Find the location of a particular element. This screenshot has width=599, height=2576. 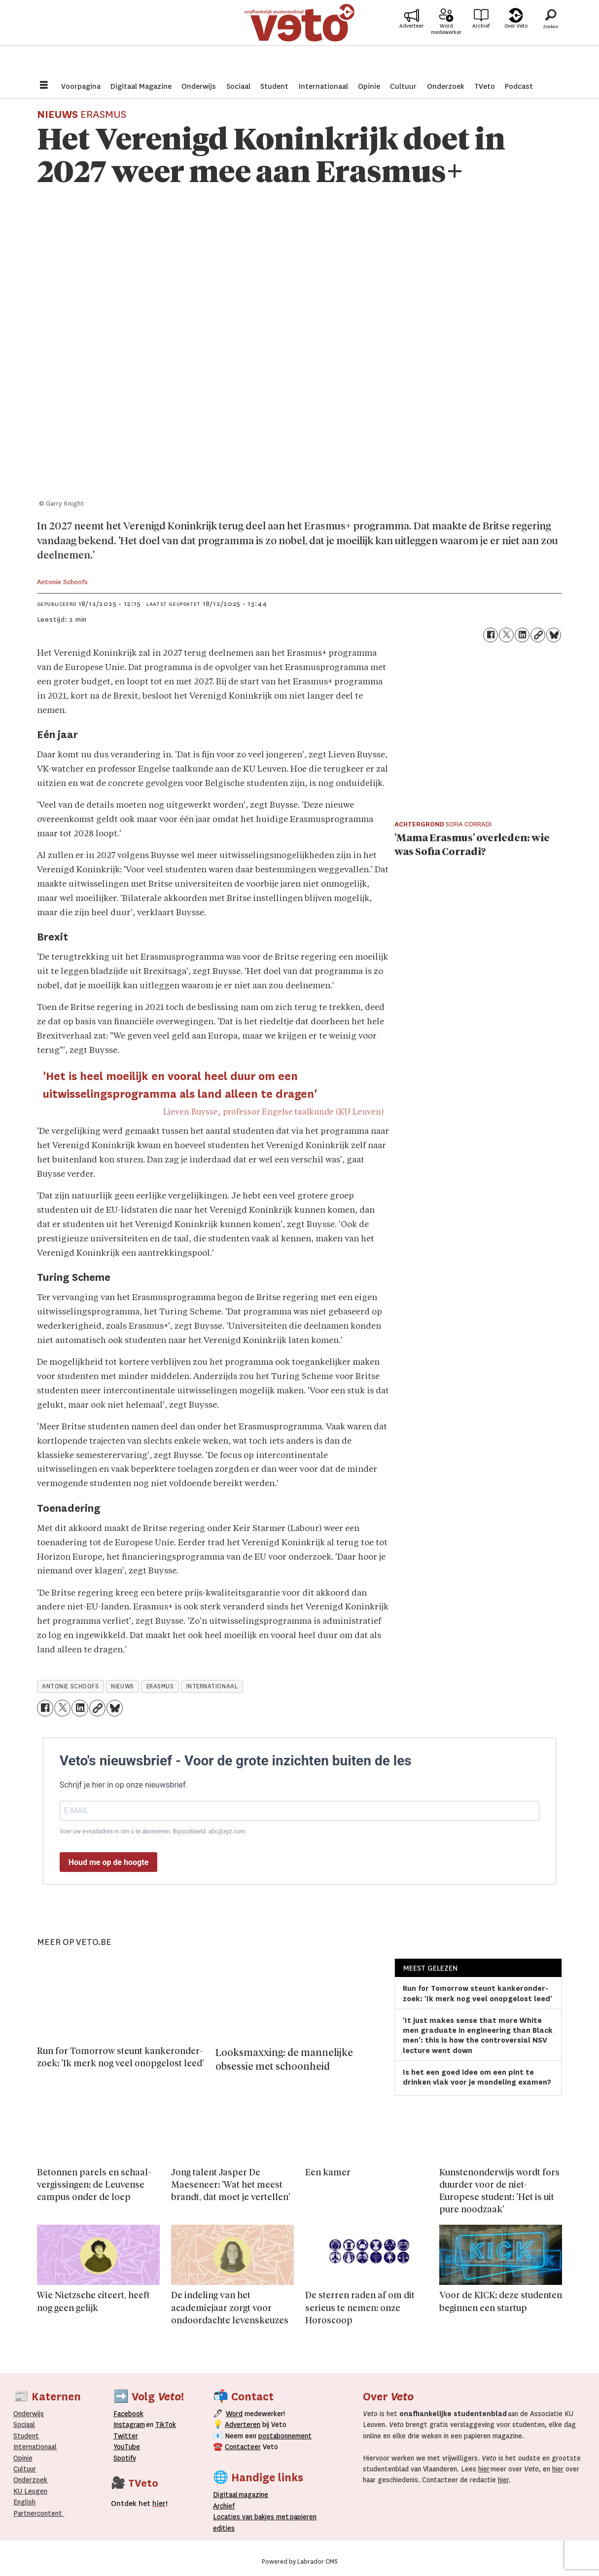

Adverteer is located at coordinates (411, 40).